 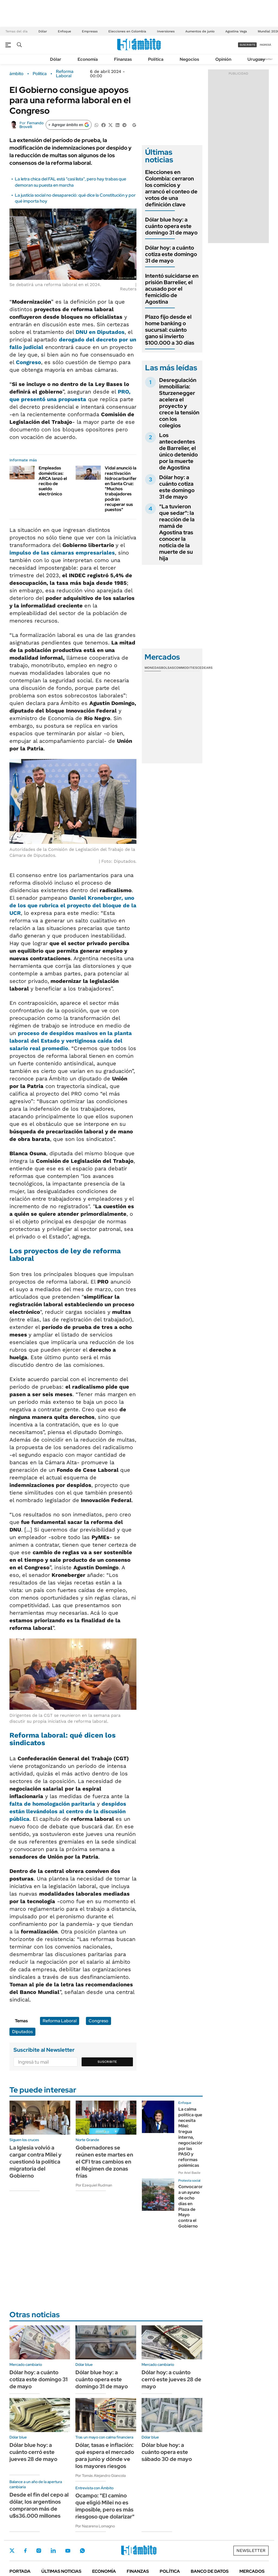 I want to click on Elecciones en Colombia, so click(x=127, y=31).